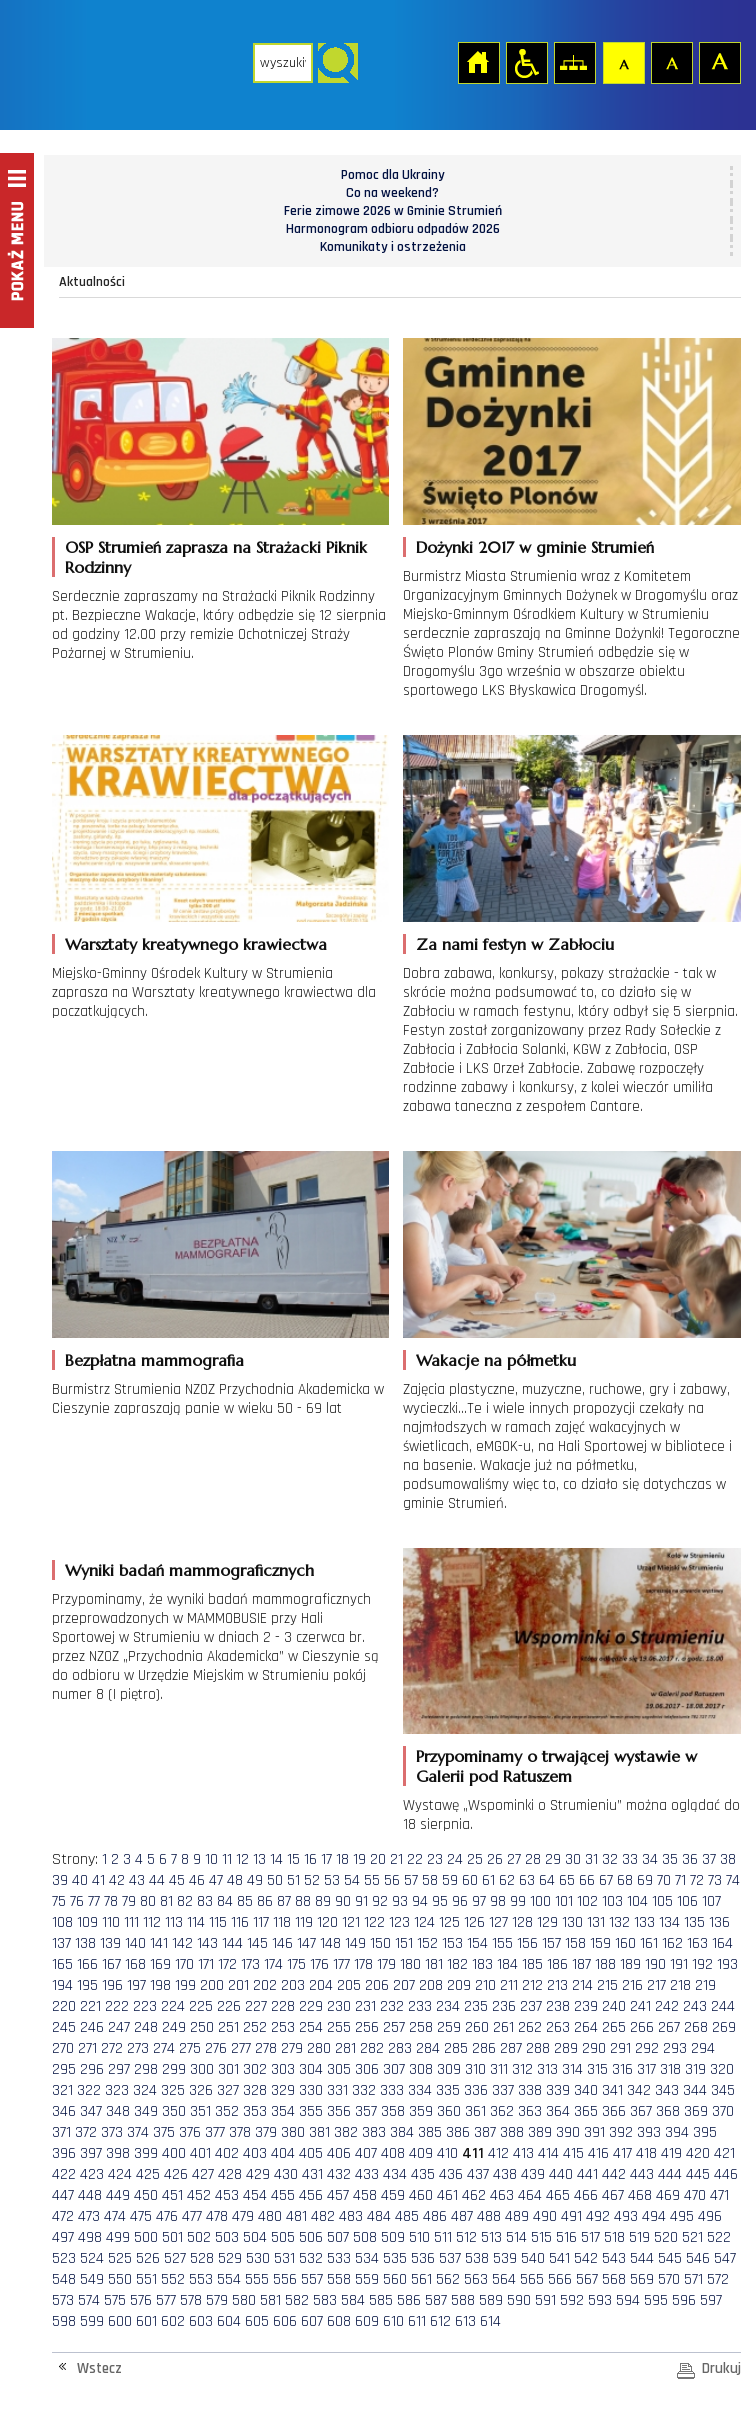 Image resolution: width=756 pixels, height=2429 pixels. Describe the element at coordinates (311, 2006) in the screenshot. I see `229` at that location.